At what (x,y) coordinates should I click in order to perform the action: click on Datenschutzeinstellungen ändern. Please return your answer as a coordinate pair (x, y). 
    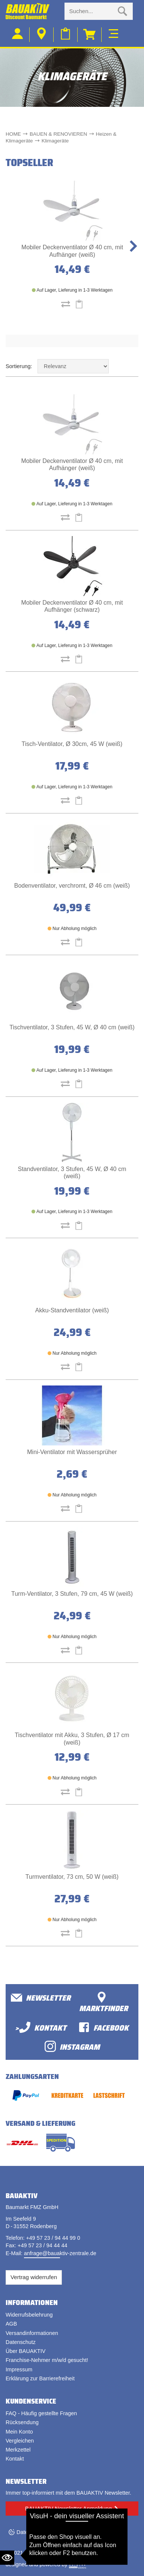
    Looking at the image, I should click on (56, 2532).